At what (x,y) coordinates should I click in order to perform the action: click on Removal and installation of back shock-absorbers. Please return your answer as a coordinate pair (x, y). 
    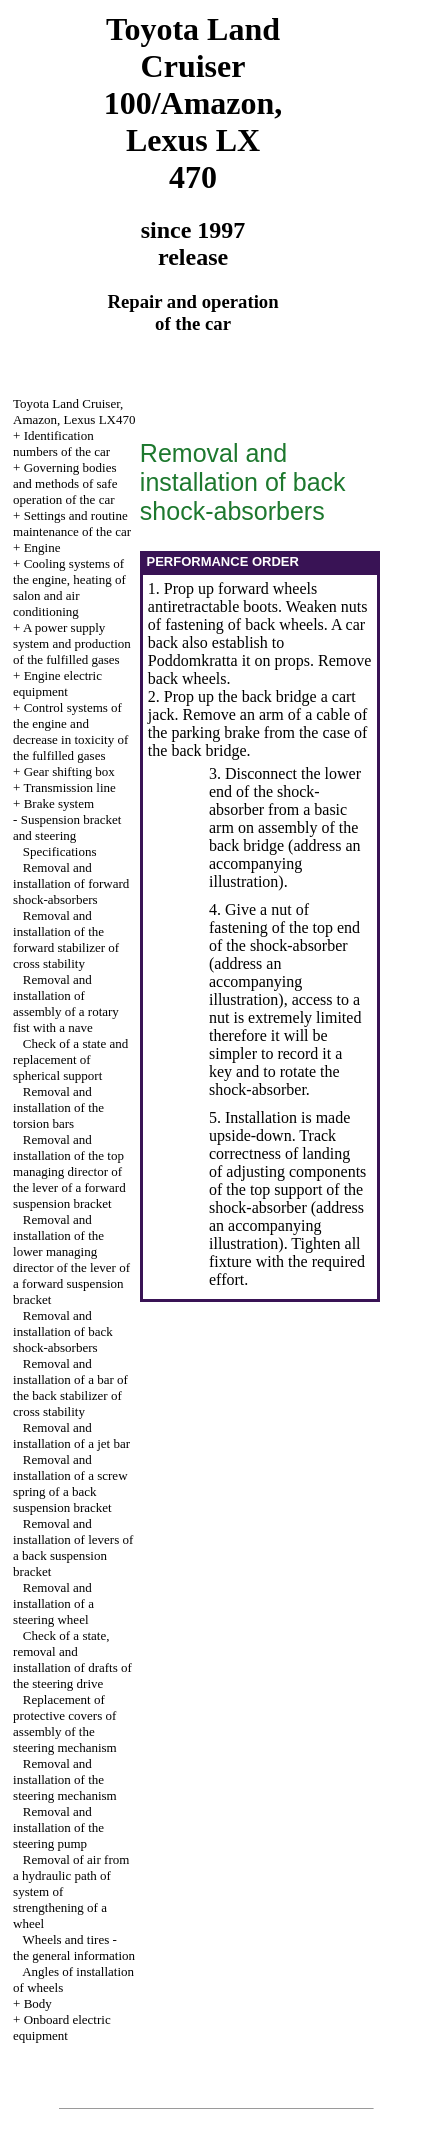
    Looking at the image, I should click on (63, 1331).